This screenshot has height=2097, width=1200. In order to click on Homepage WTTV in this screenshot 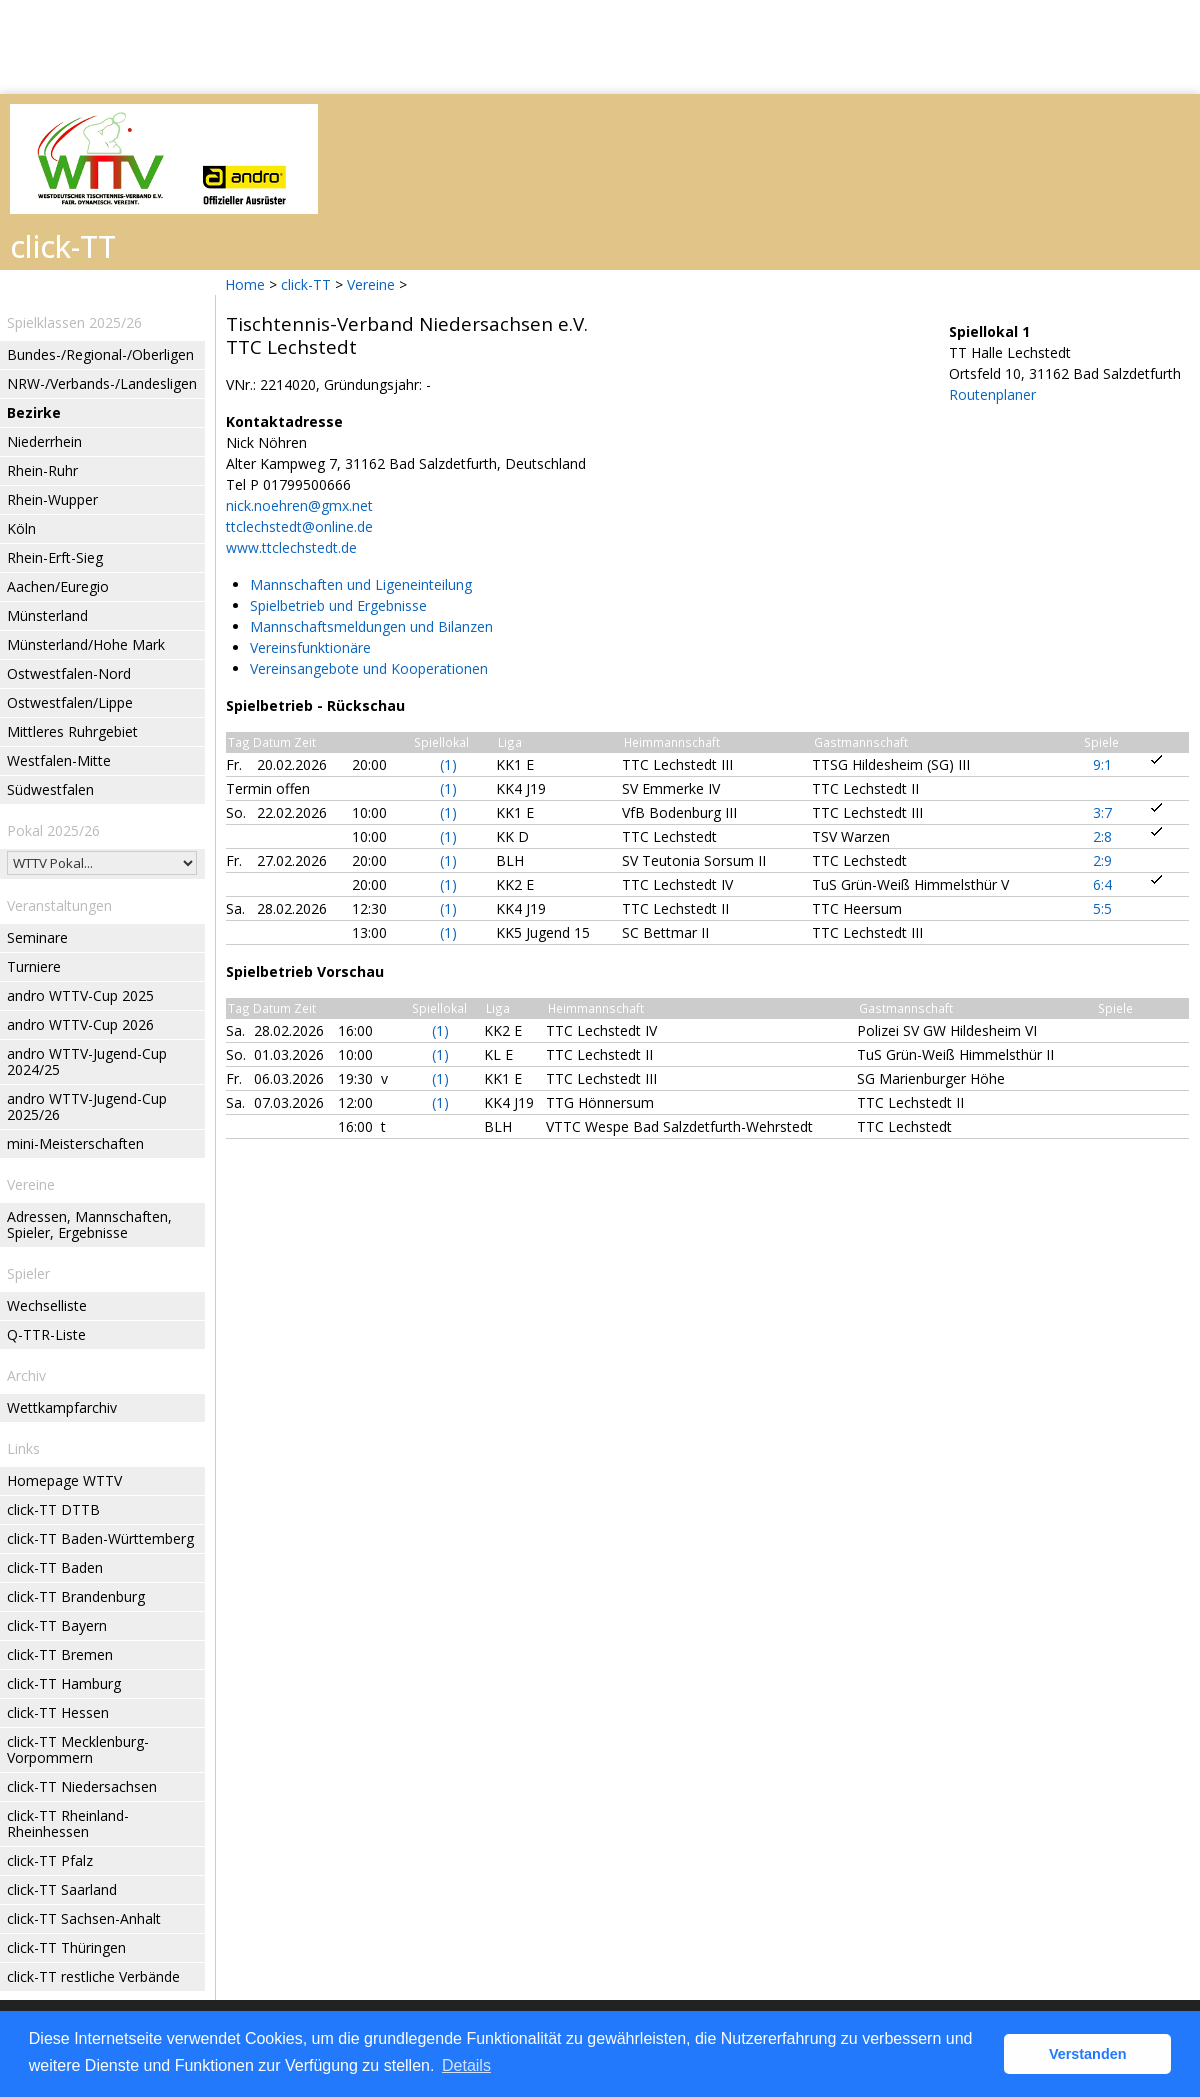, I will do `click(64, 1480)`.